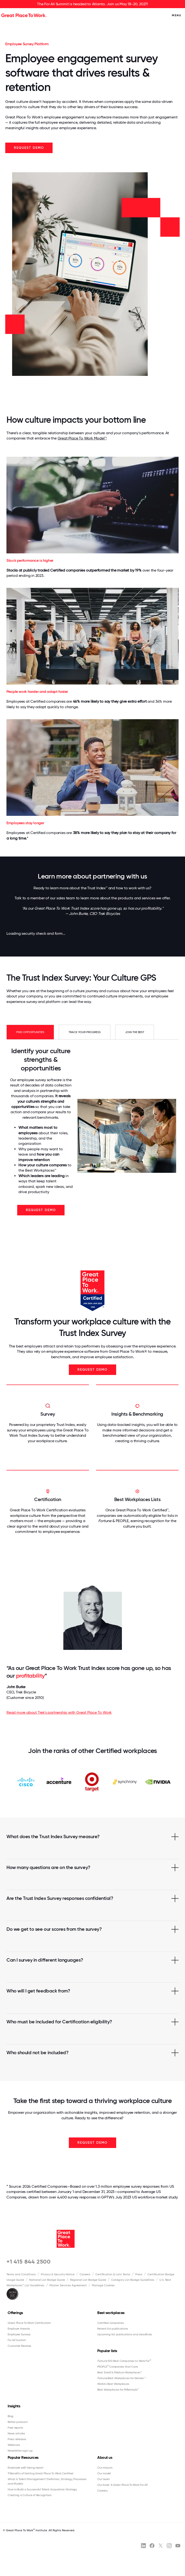 This screenshot has width=185, height=2576. I want to click on Popular Resources, so click(23, 2457).